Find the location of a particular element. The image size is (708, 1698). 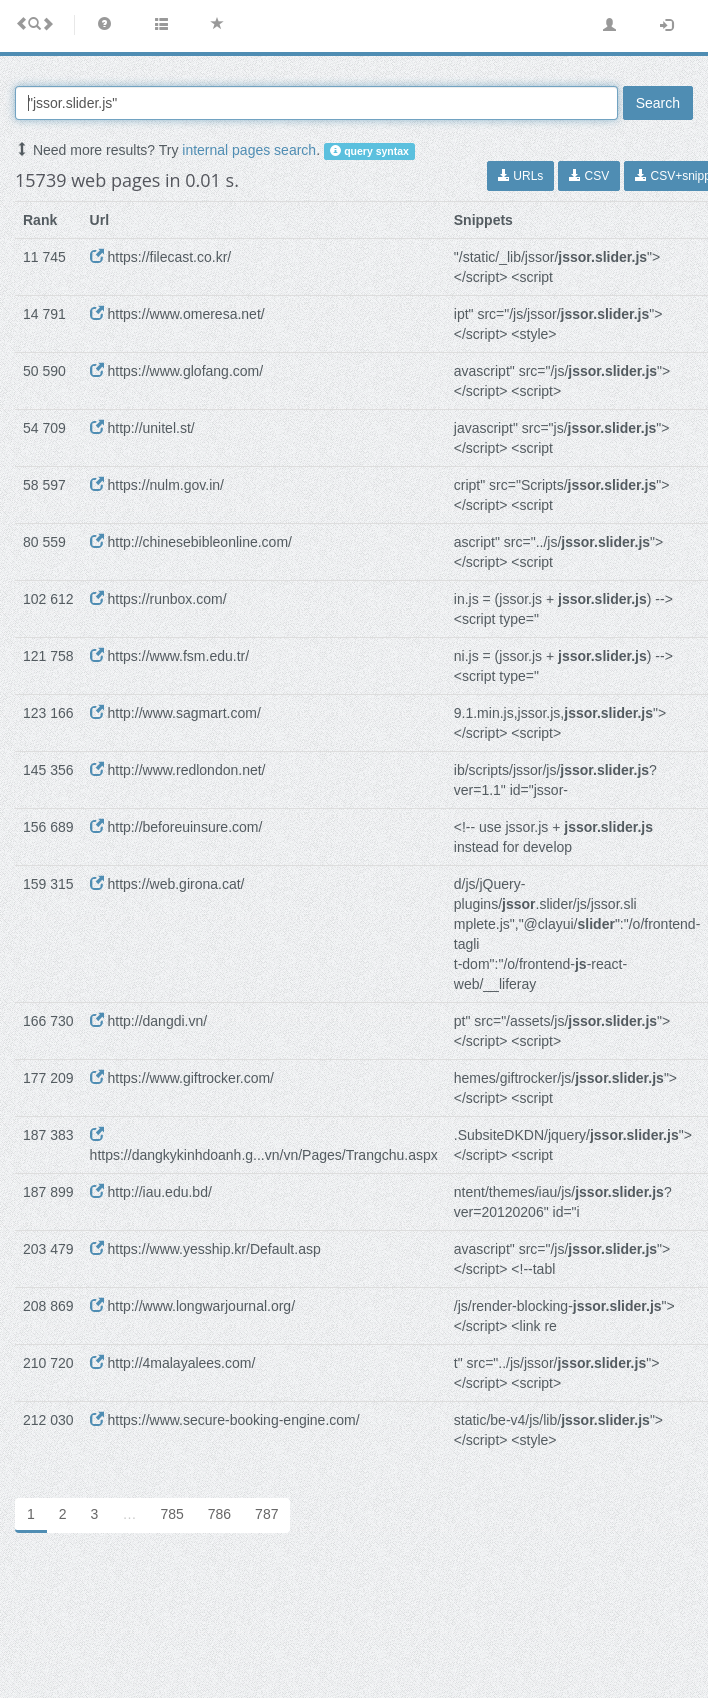

786 is located at coordinates (219, 1514).